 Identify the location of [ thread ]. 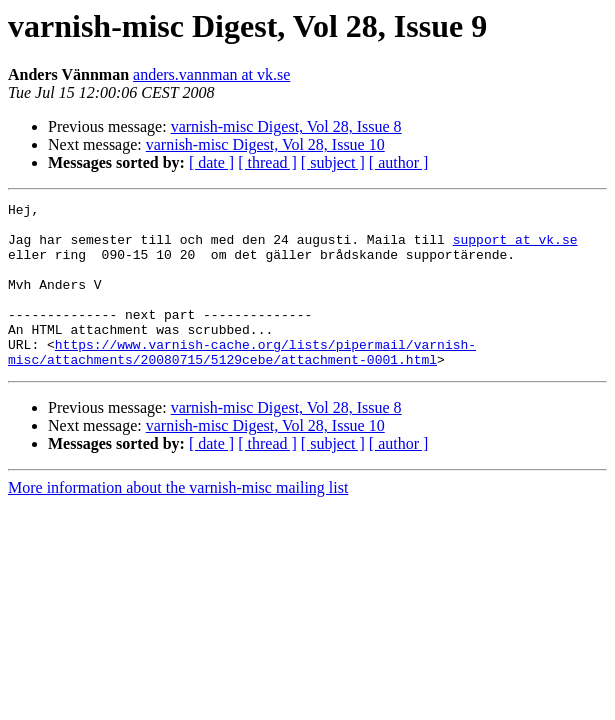
(267, 162).